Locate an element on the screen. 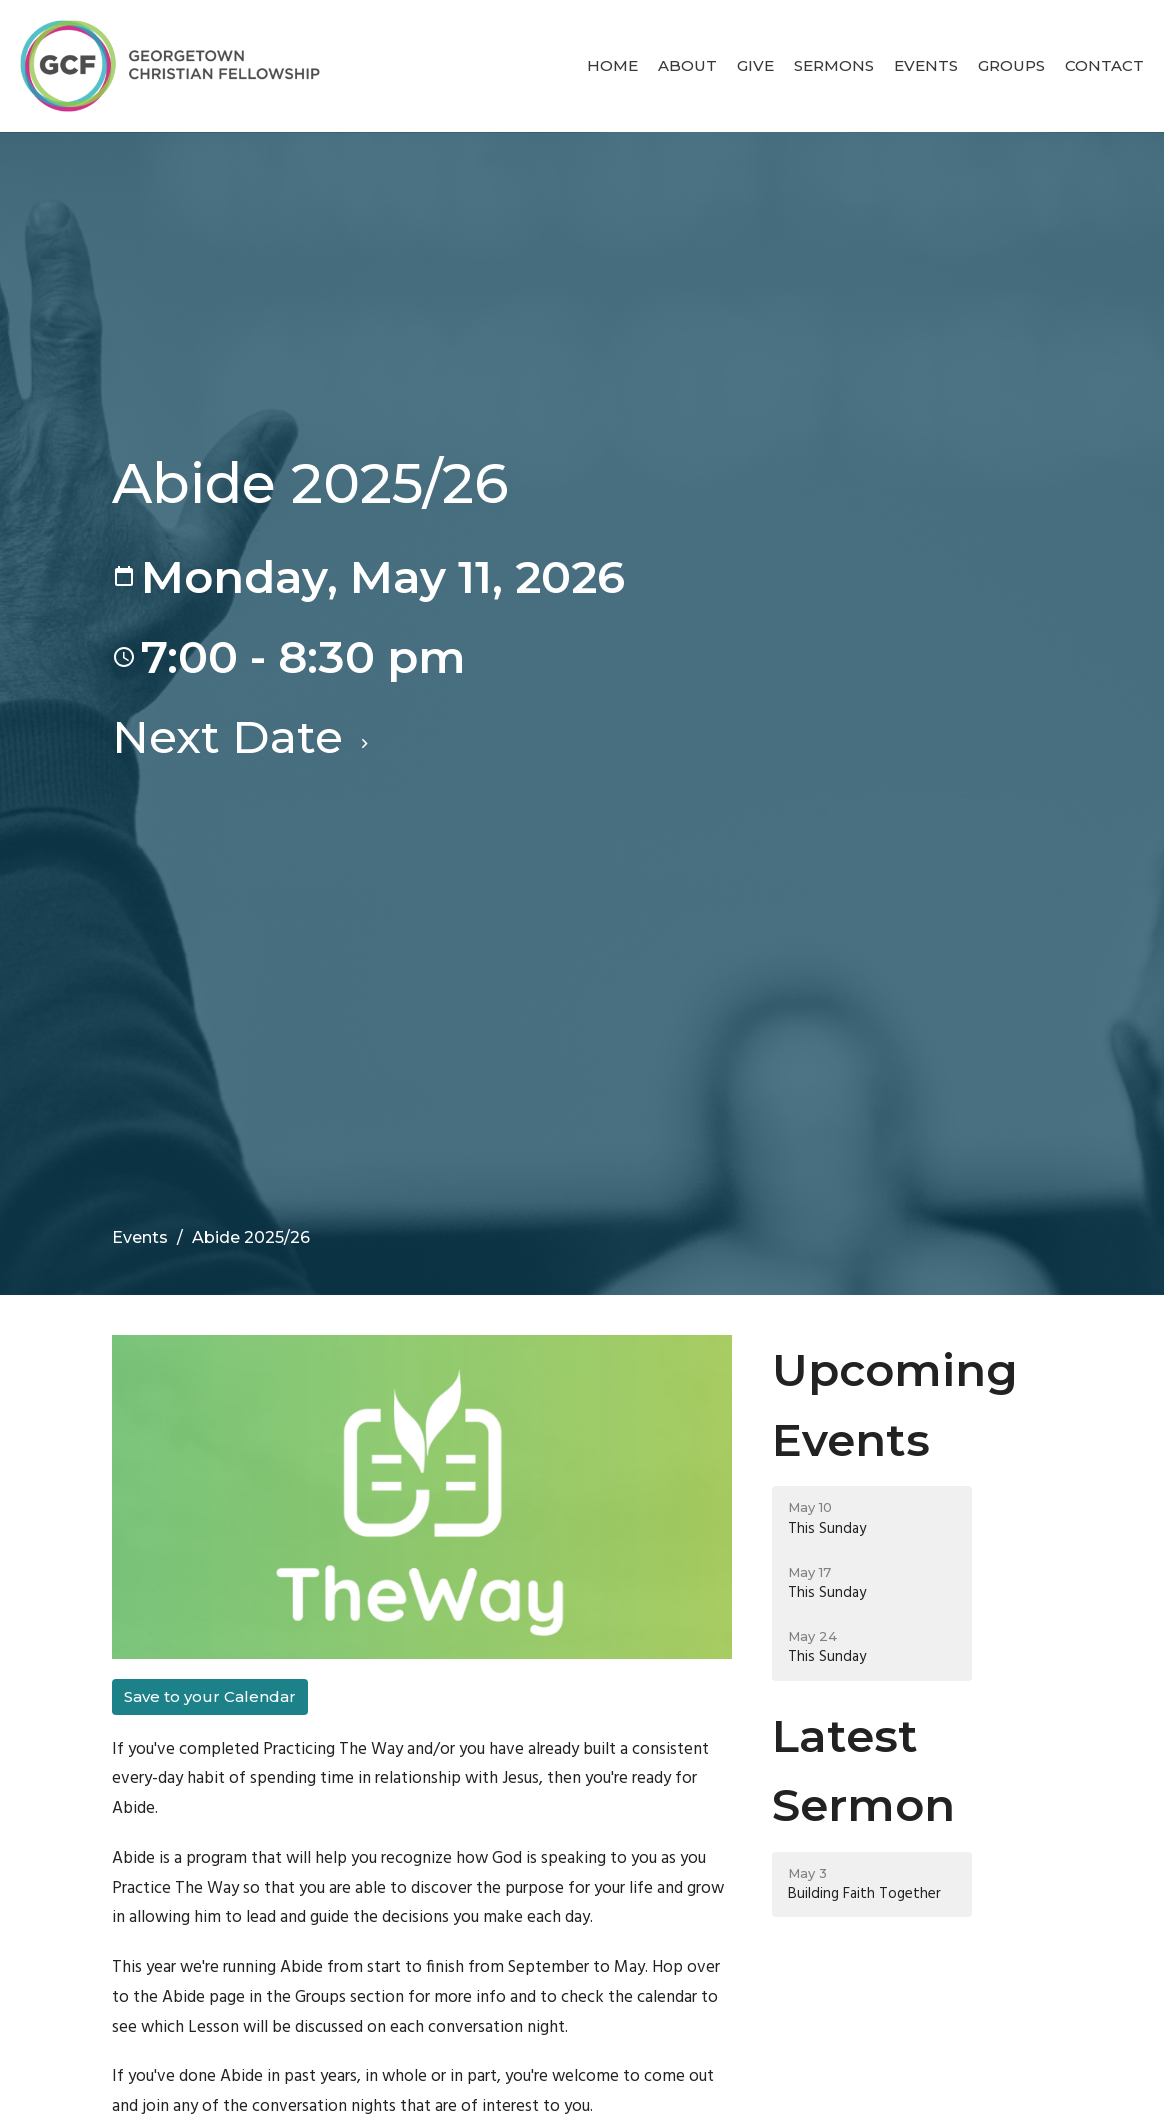 The image size is (1164, 2115). Home is located at coordinates (612, 65).